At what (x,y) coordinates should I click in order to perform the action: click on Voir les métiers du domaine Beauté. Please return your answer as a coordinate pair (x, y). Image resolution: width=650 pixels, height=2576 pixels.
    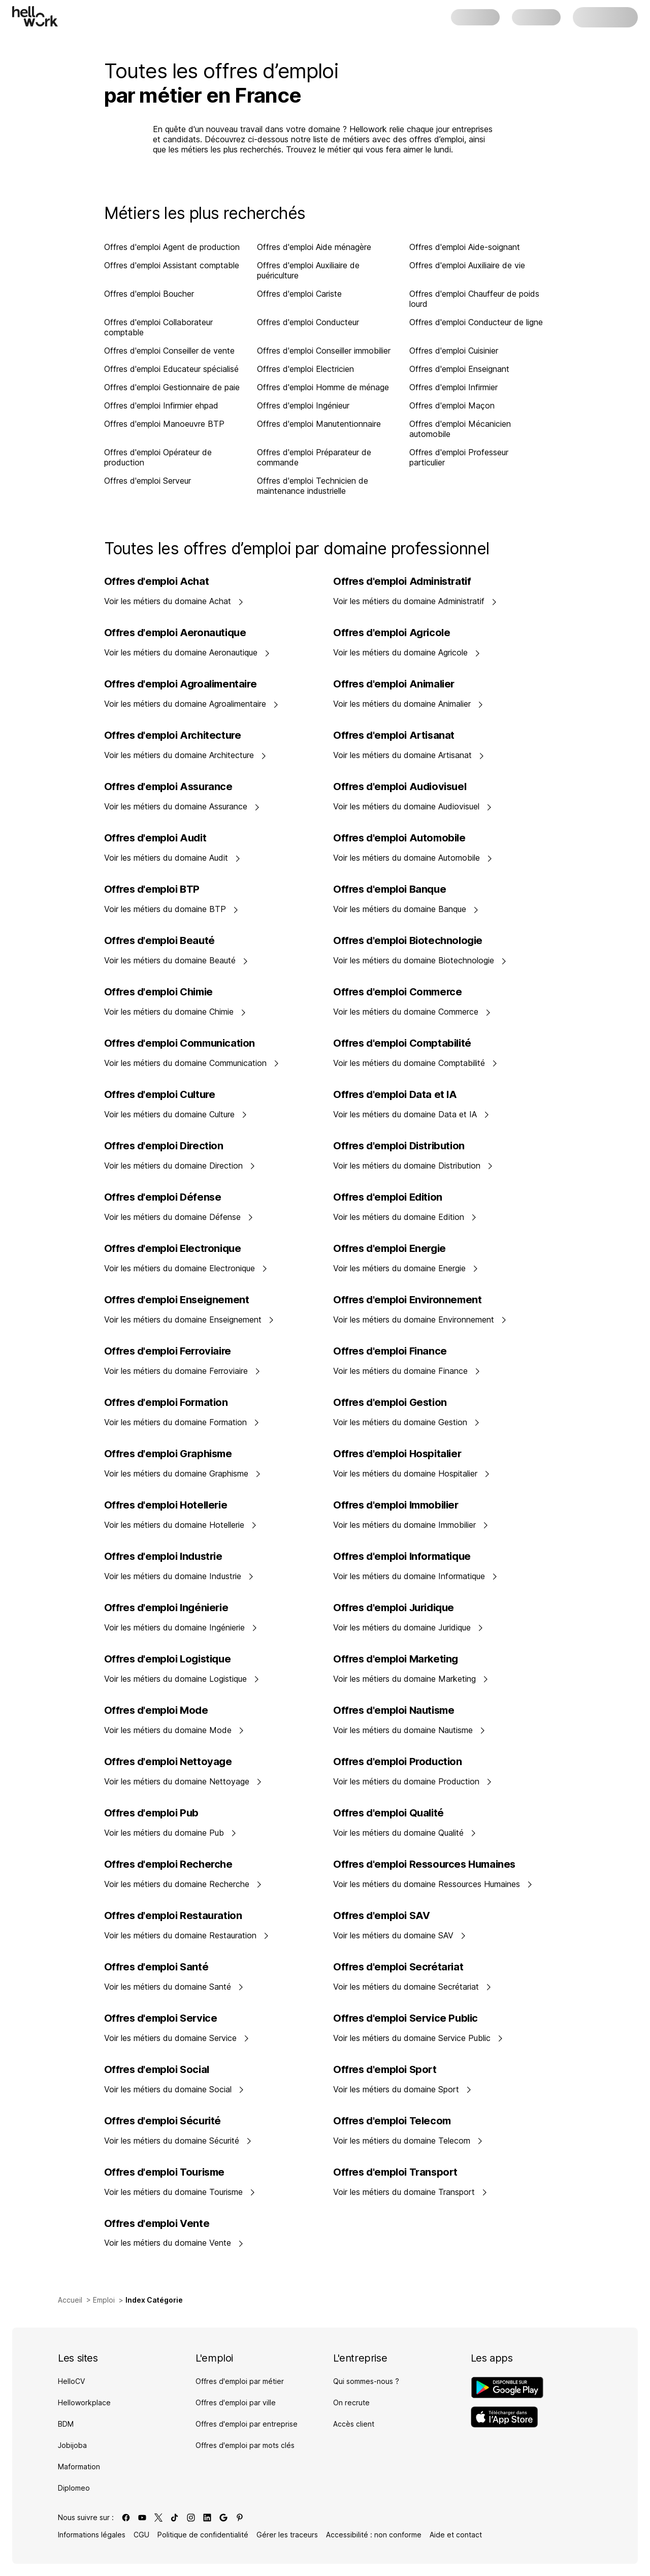
    Looking at the image, I should click on (176, 960).